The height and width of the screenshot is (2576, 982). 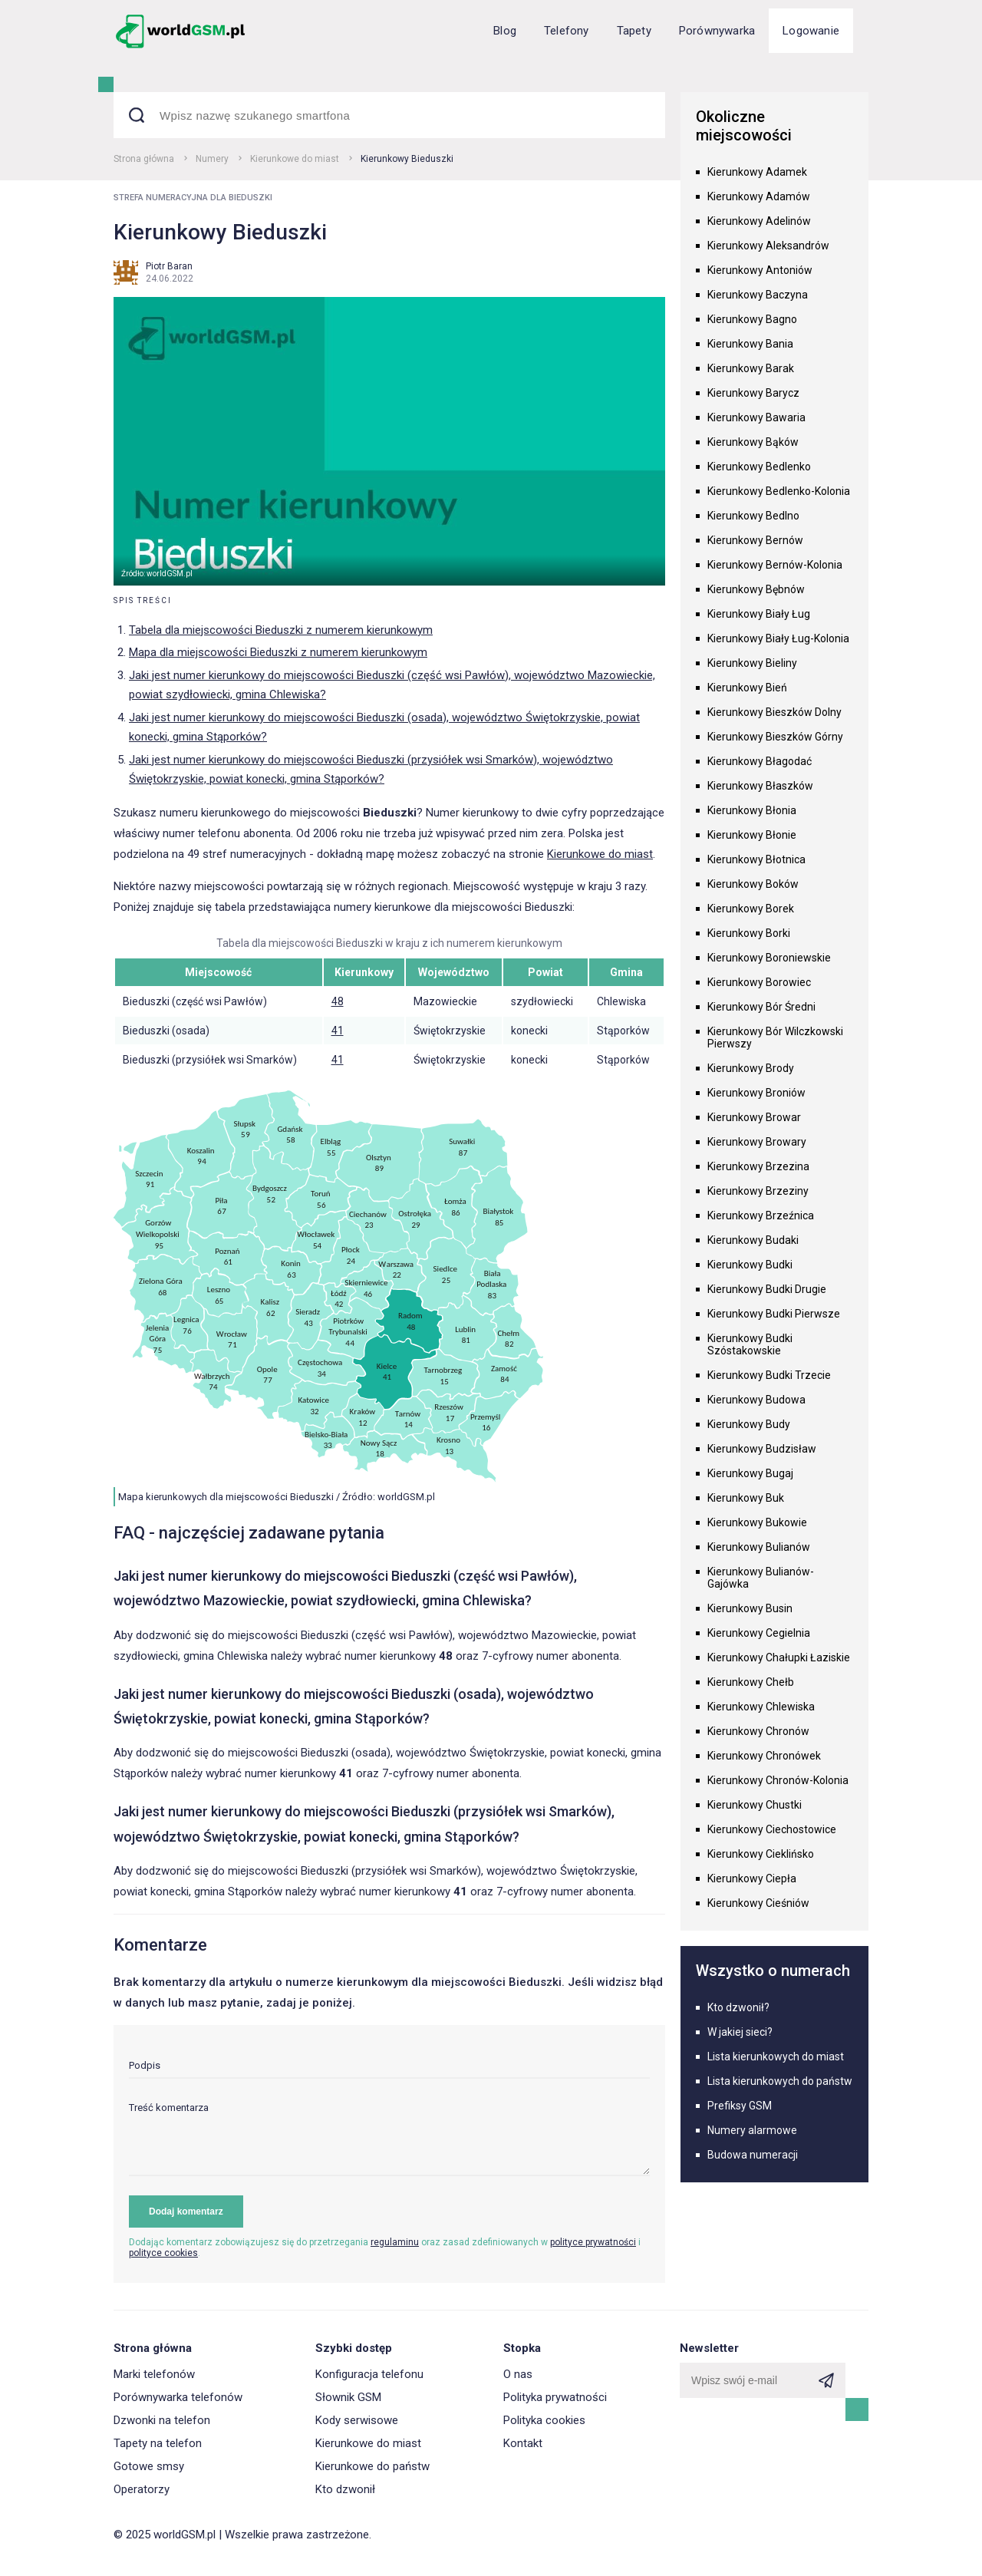 What do you see at coordinates (750, 908) in the screenshot?
I see `Kierunkowy Borek` at bounding box center [750, 908].